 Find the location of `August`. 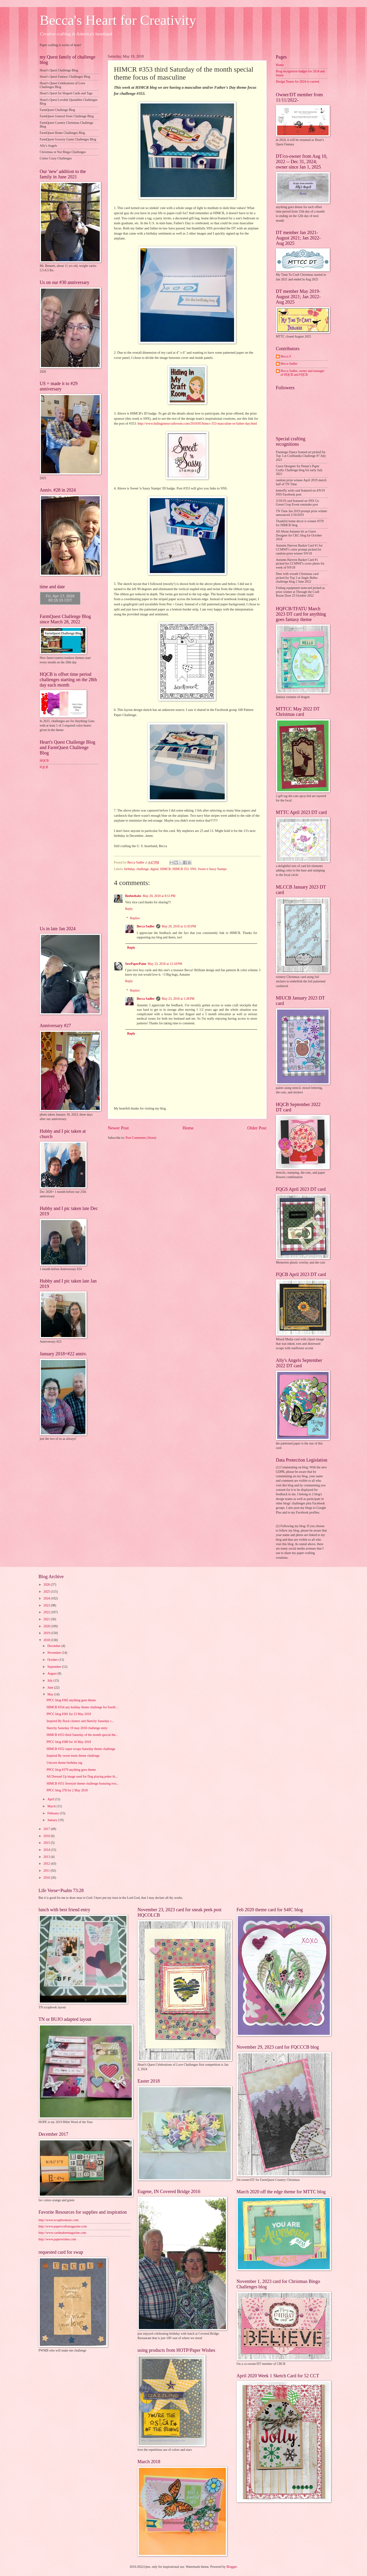

August is located at coordinates (52, 1673).